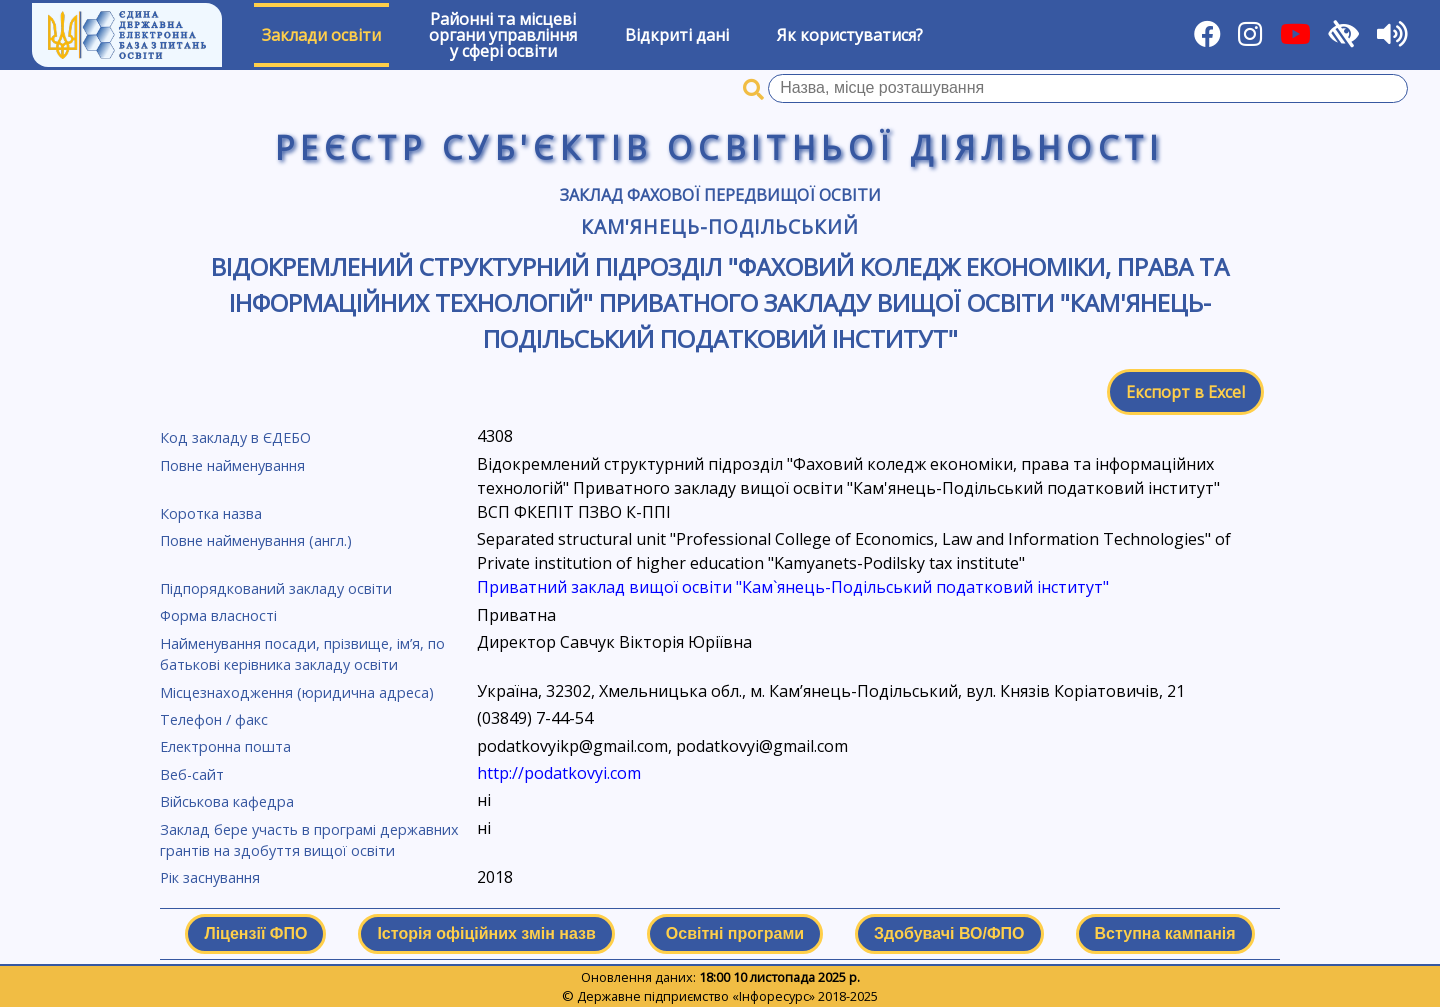 The image size is (1440, 1007). I want to click on Заклади освіти, so click(321, 35).